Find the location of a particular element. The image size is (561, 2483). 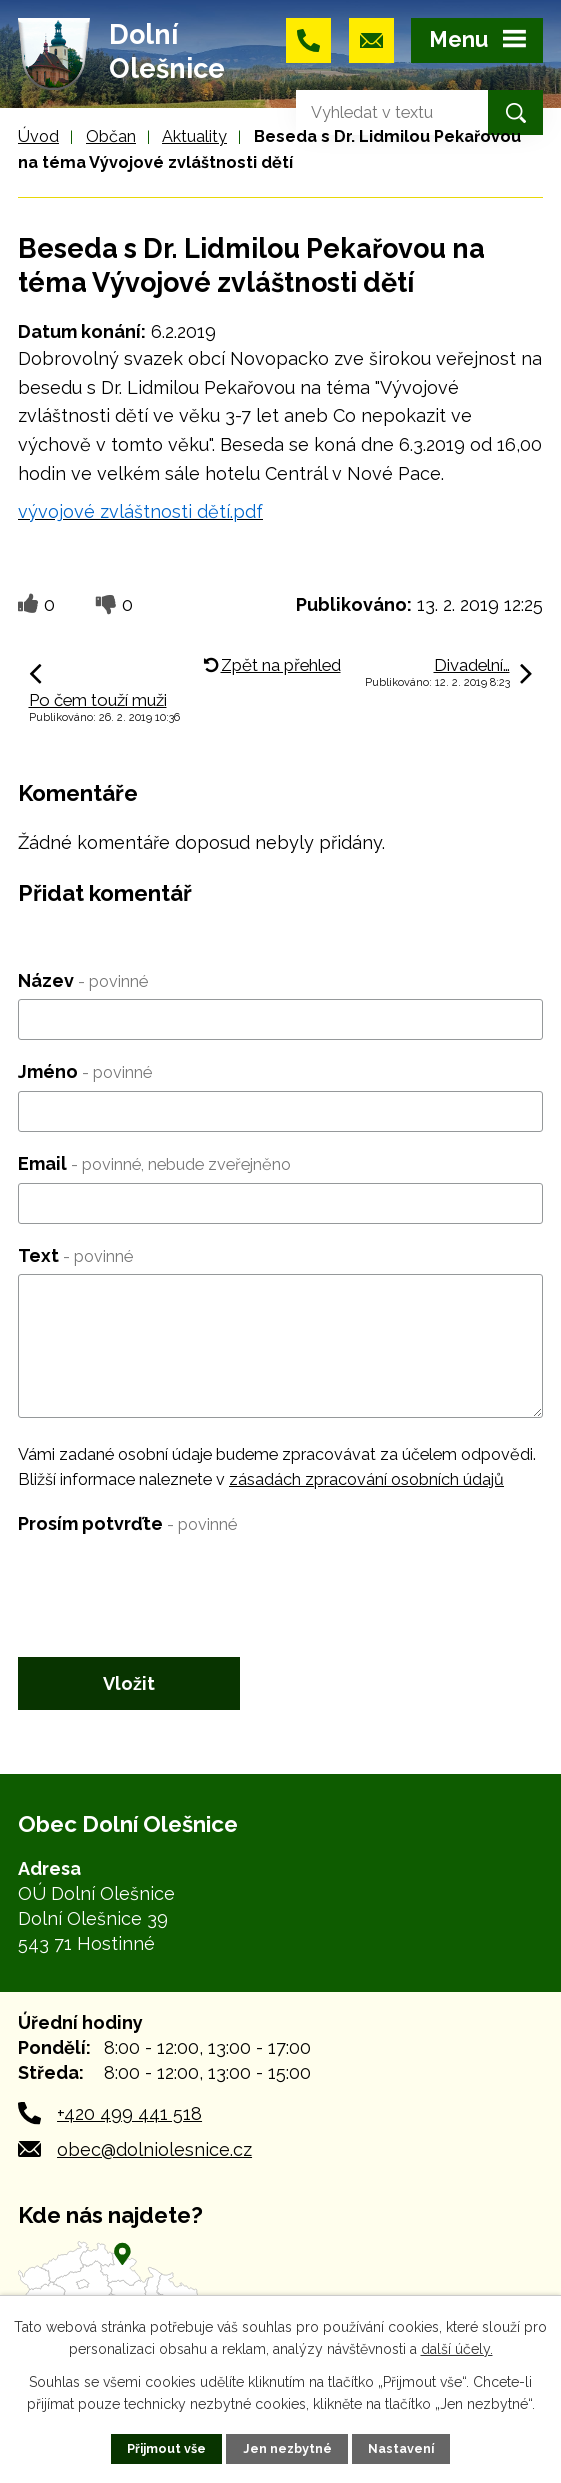

[presentation] is located at coordinates (170, 1582).